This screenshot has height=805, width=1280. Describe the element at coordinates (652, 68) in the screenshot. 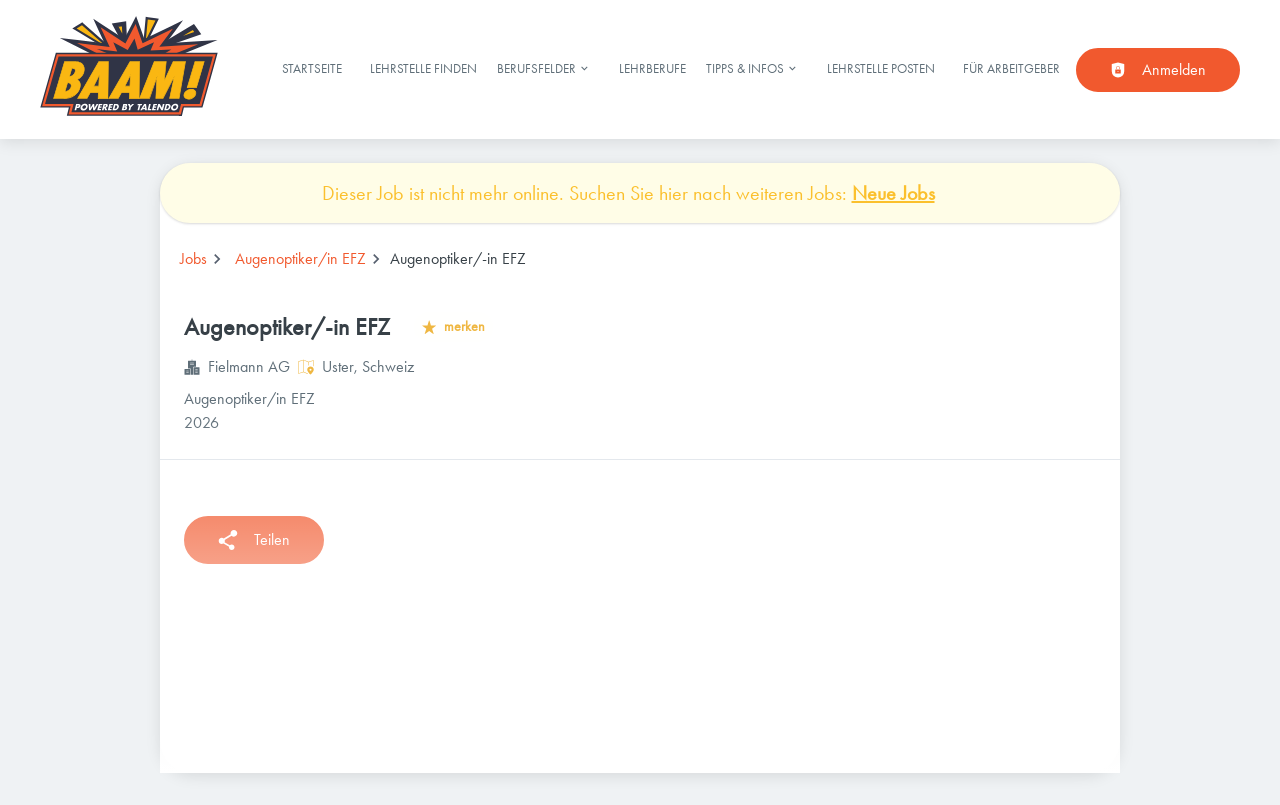

I see `Lehrberufe` at that location.